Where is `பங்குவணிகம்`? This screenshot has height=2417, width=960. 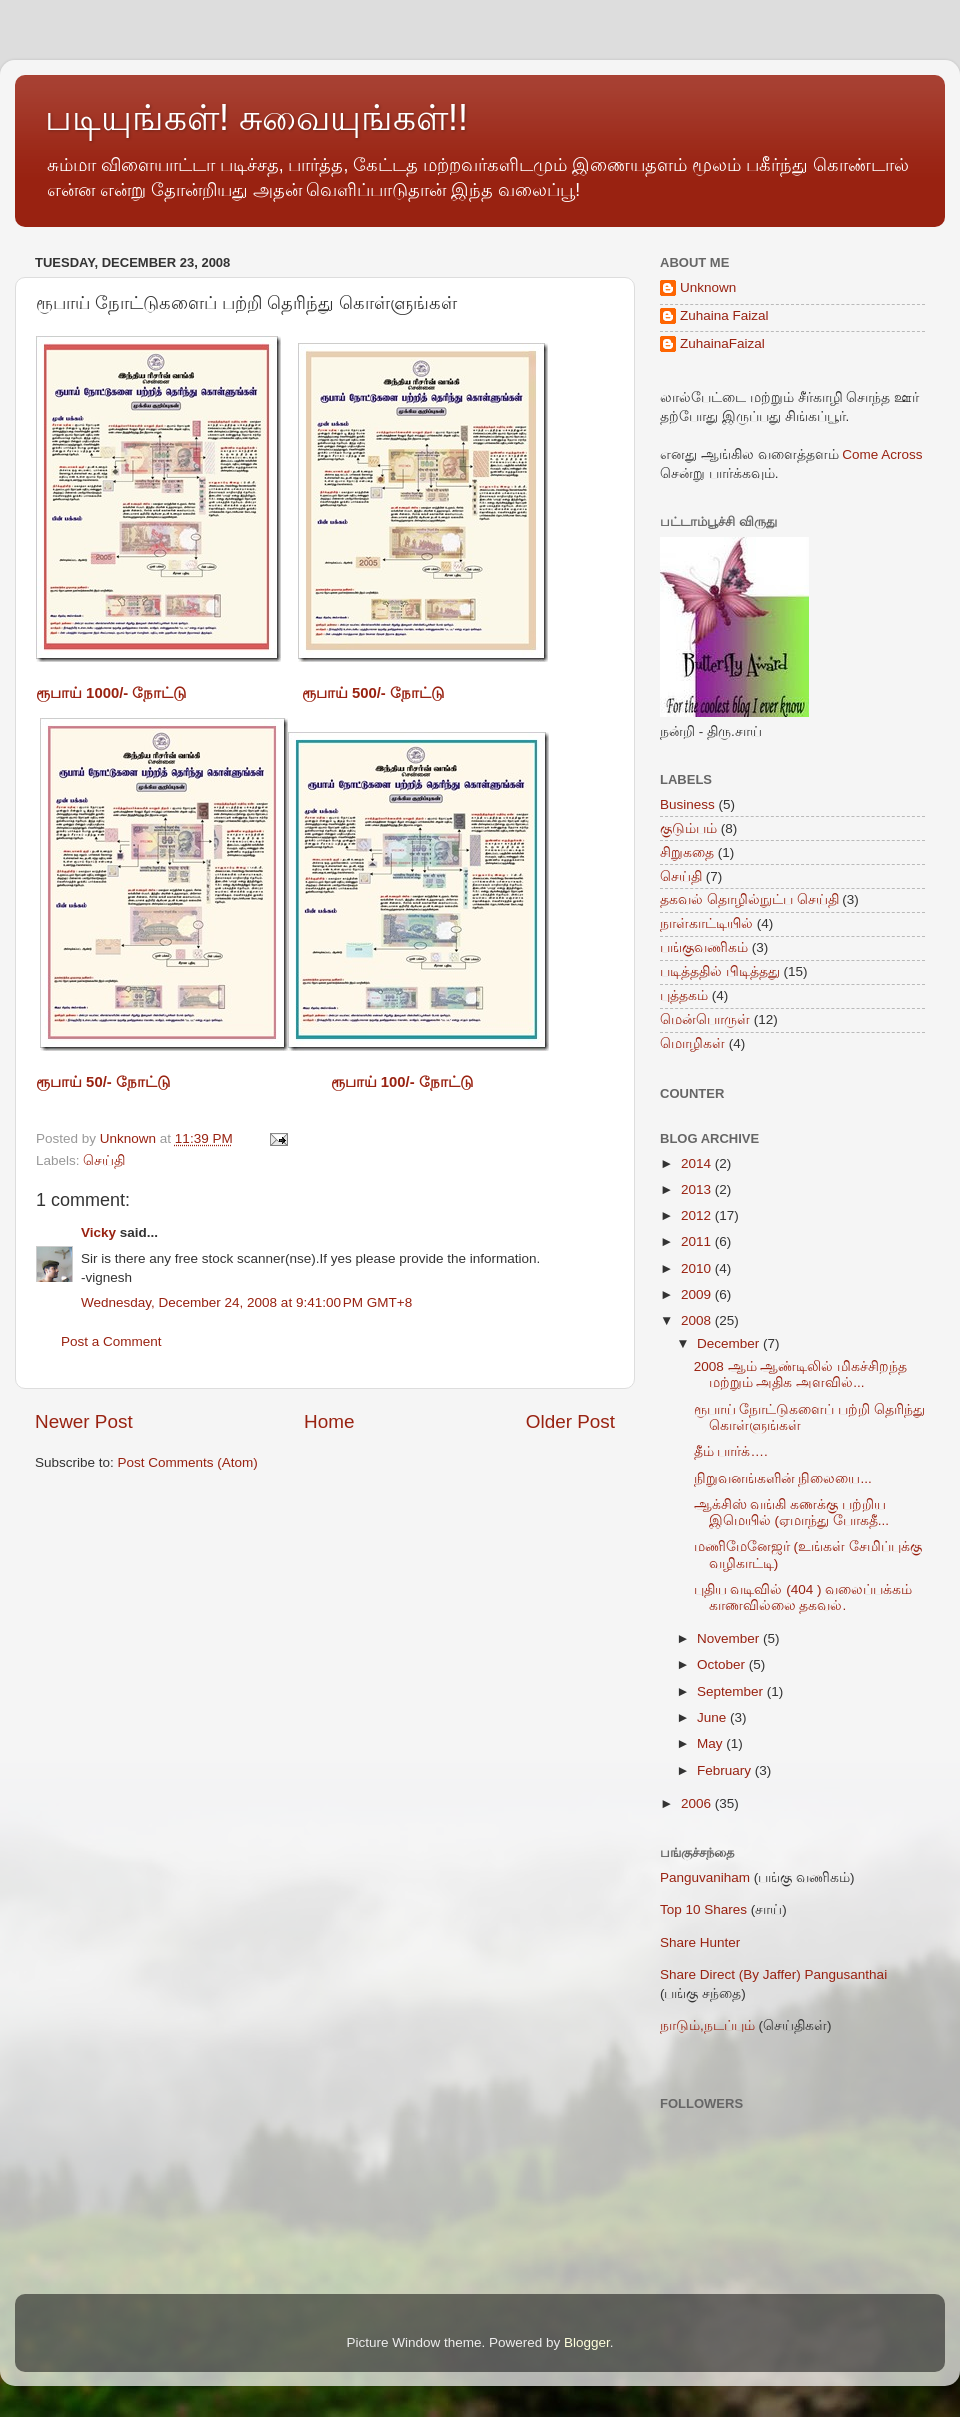 பங்குவணிகம் is located at coordinates (704, 947).